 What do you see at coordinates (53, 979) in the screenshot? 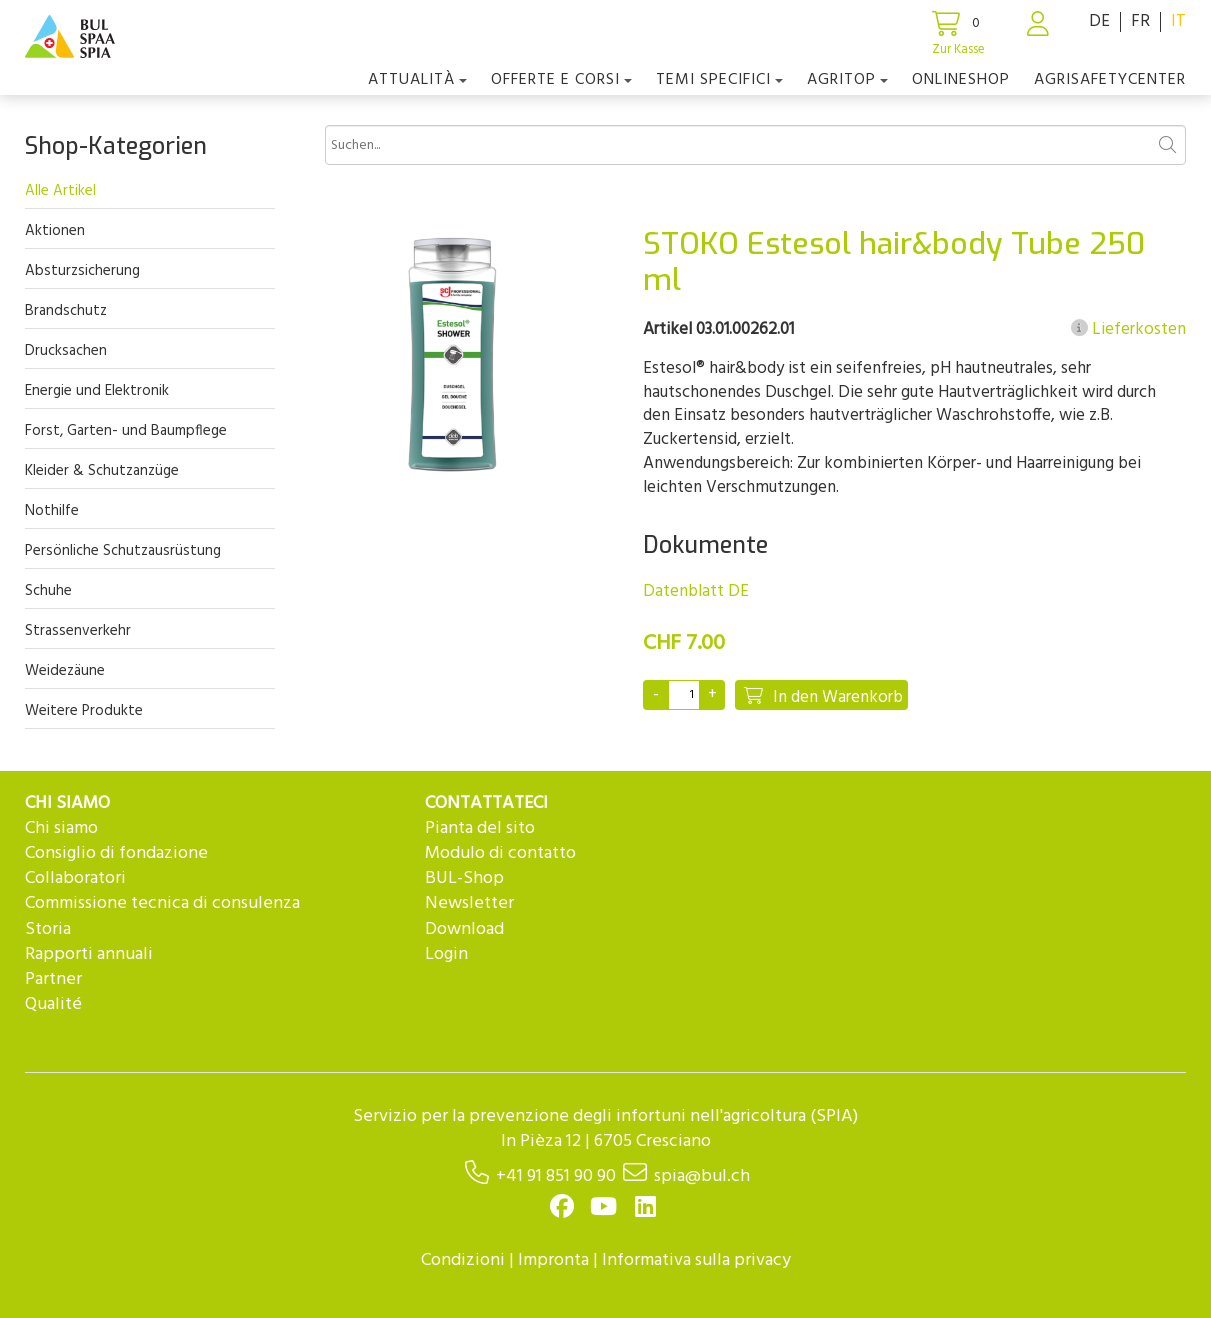
I see `Partner` at bounding box center [53, 979].